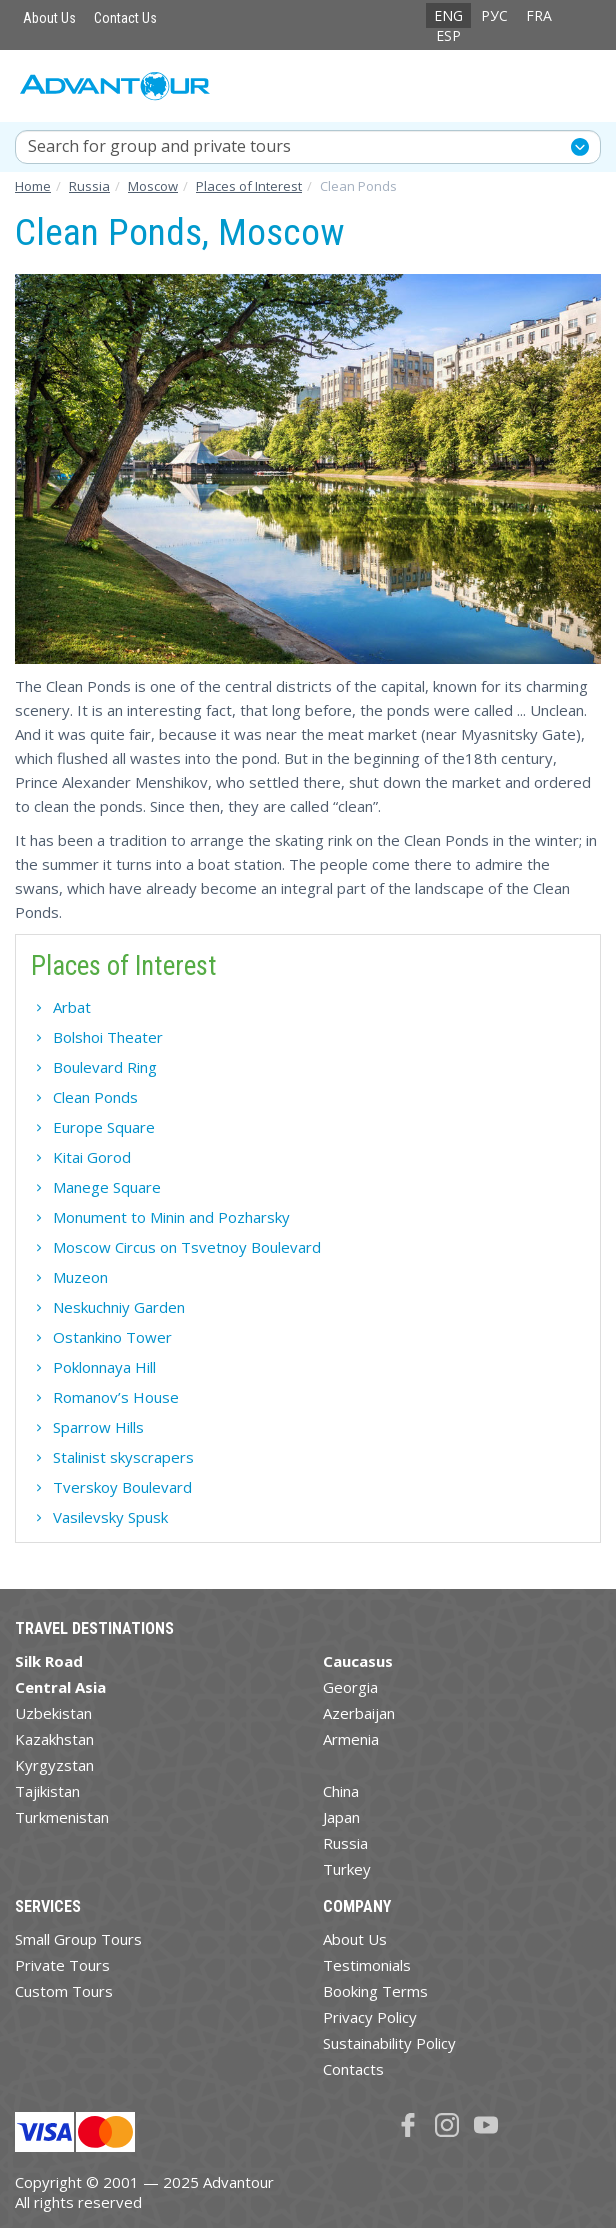 This screenshot has width=616, height=2228. Describe the element at coordinates (370, 2017) in the screenshot. I see `Privacy Policy` at that location.